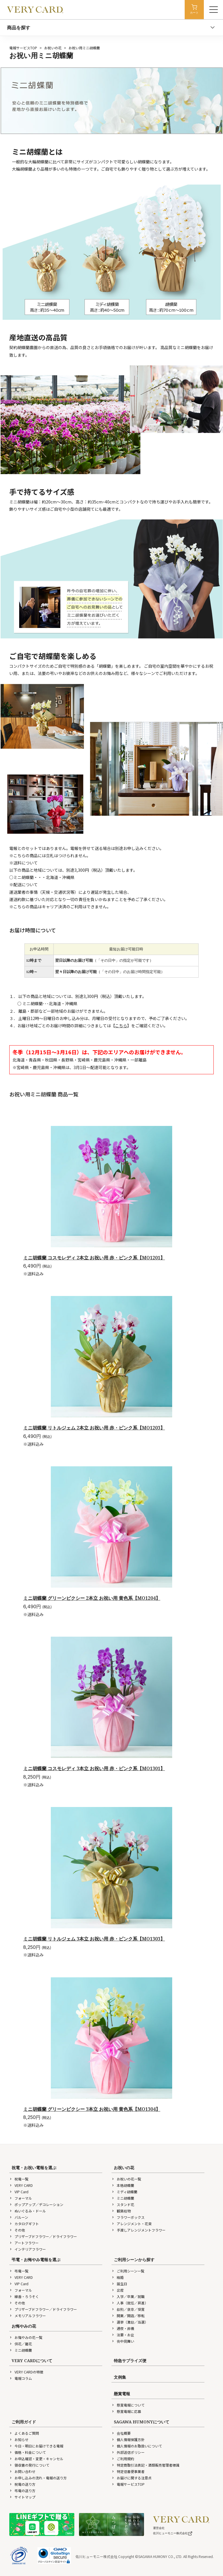 This screenshot has height=2576, width=223. Describe the element at coordinates (23, 47) in the screenshot. I see `電報サービスTOP` at that location.